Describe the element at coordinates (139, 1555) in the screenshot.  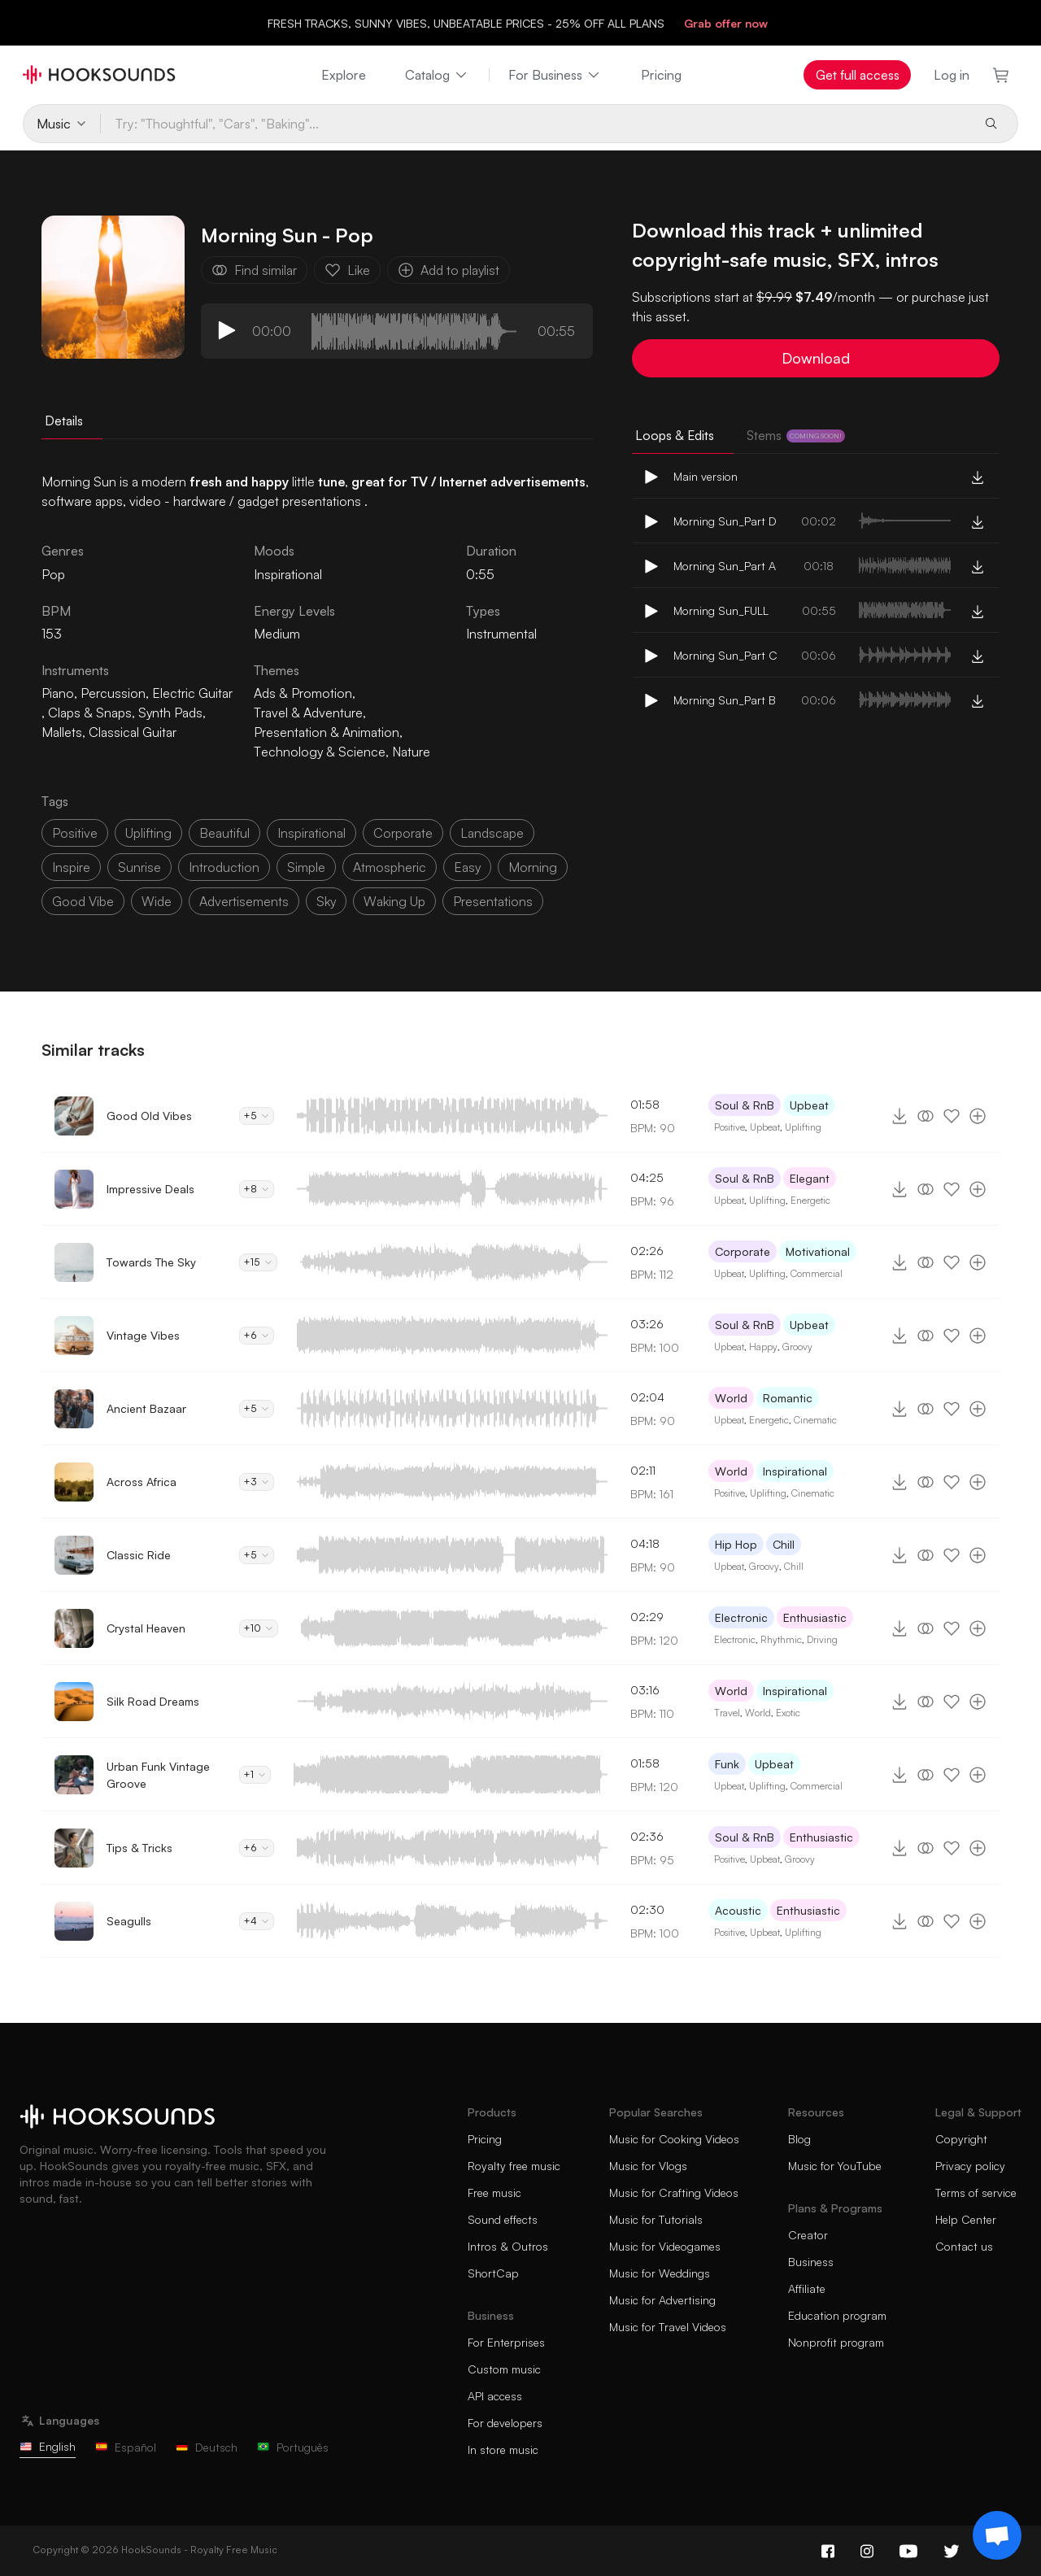
I see `Classic Ride` at that location.